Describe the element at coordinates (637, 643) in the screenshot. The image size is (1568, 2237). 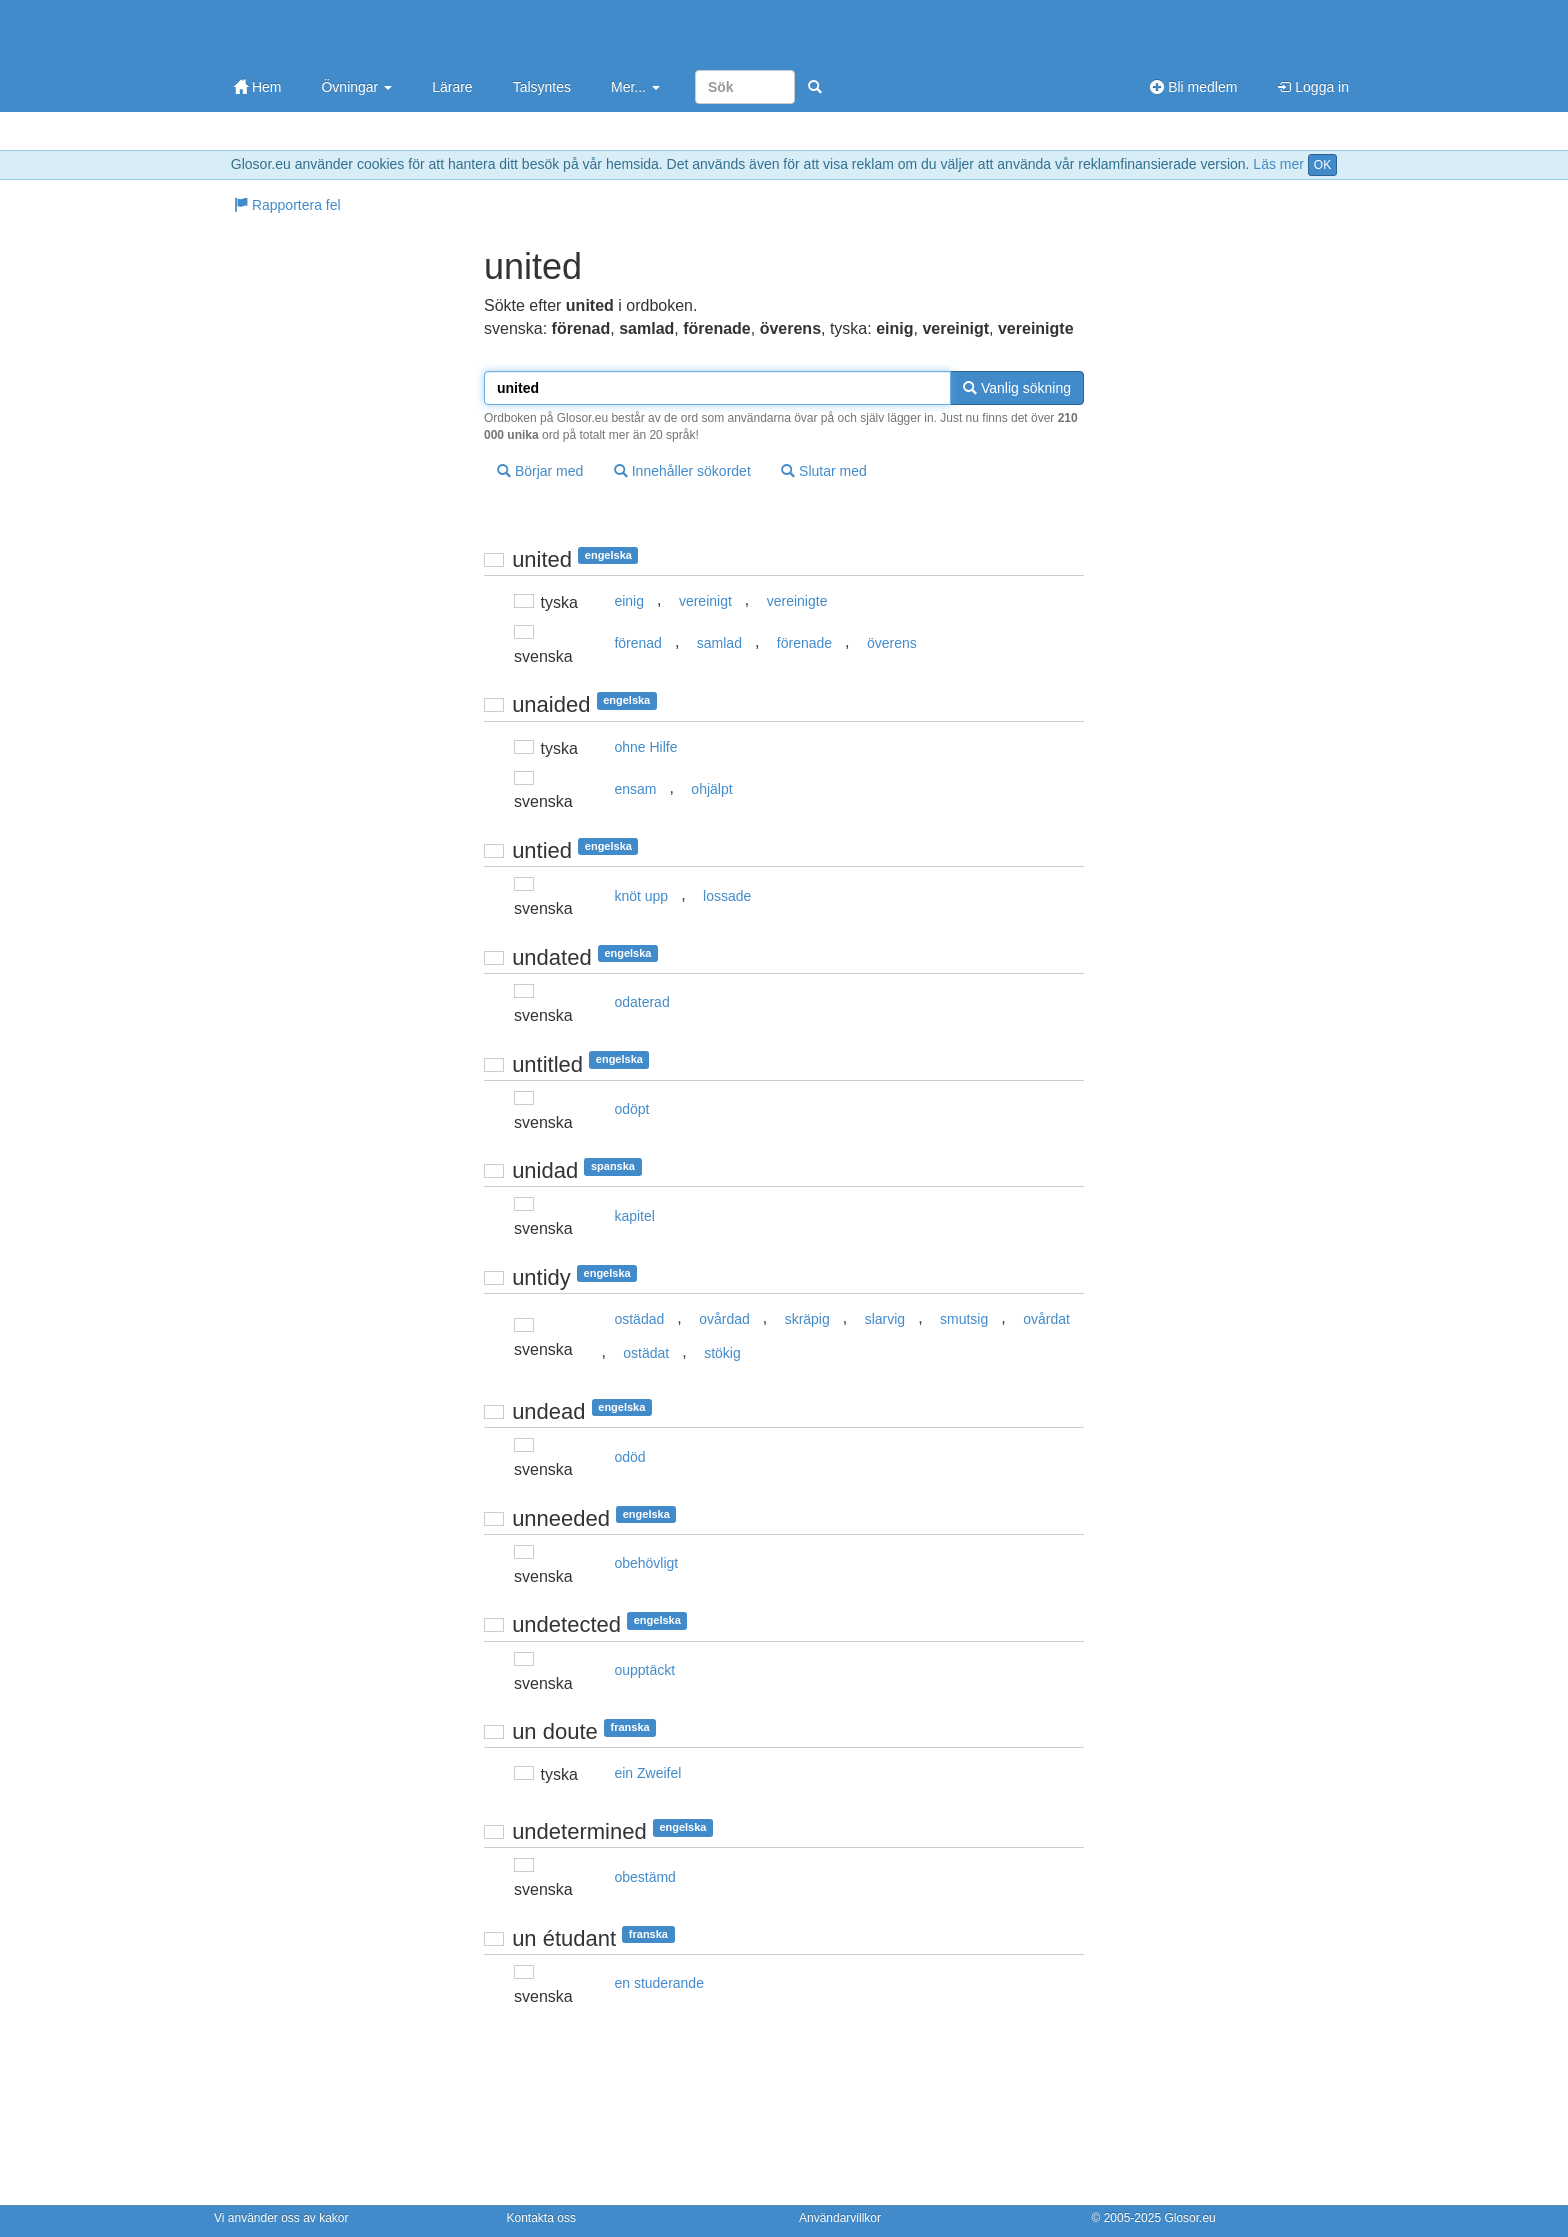
I see `förenad` at that location.